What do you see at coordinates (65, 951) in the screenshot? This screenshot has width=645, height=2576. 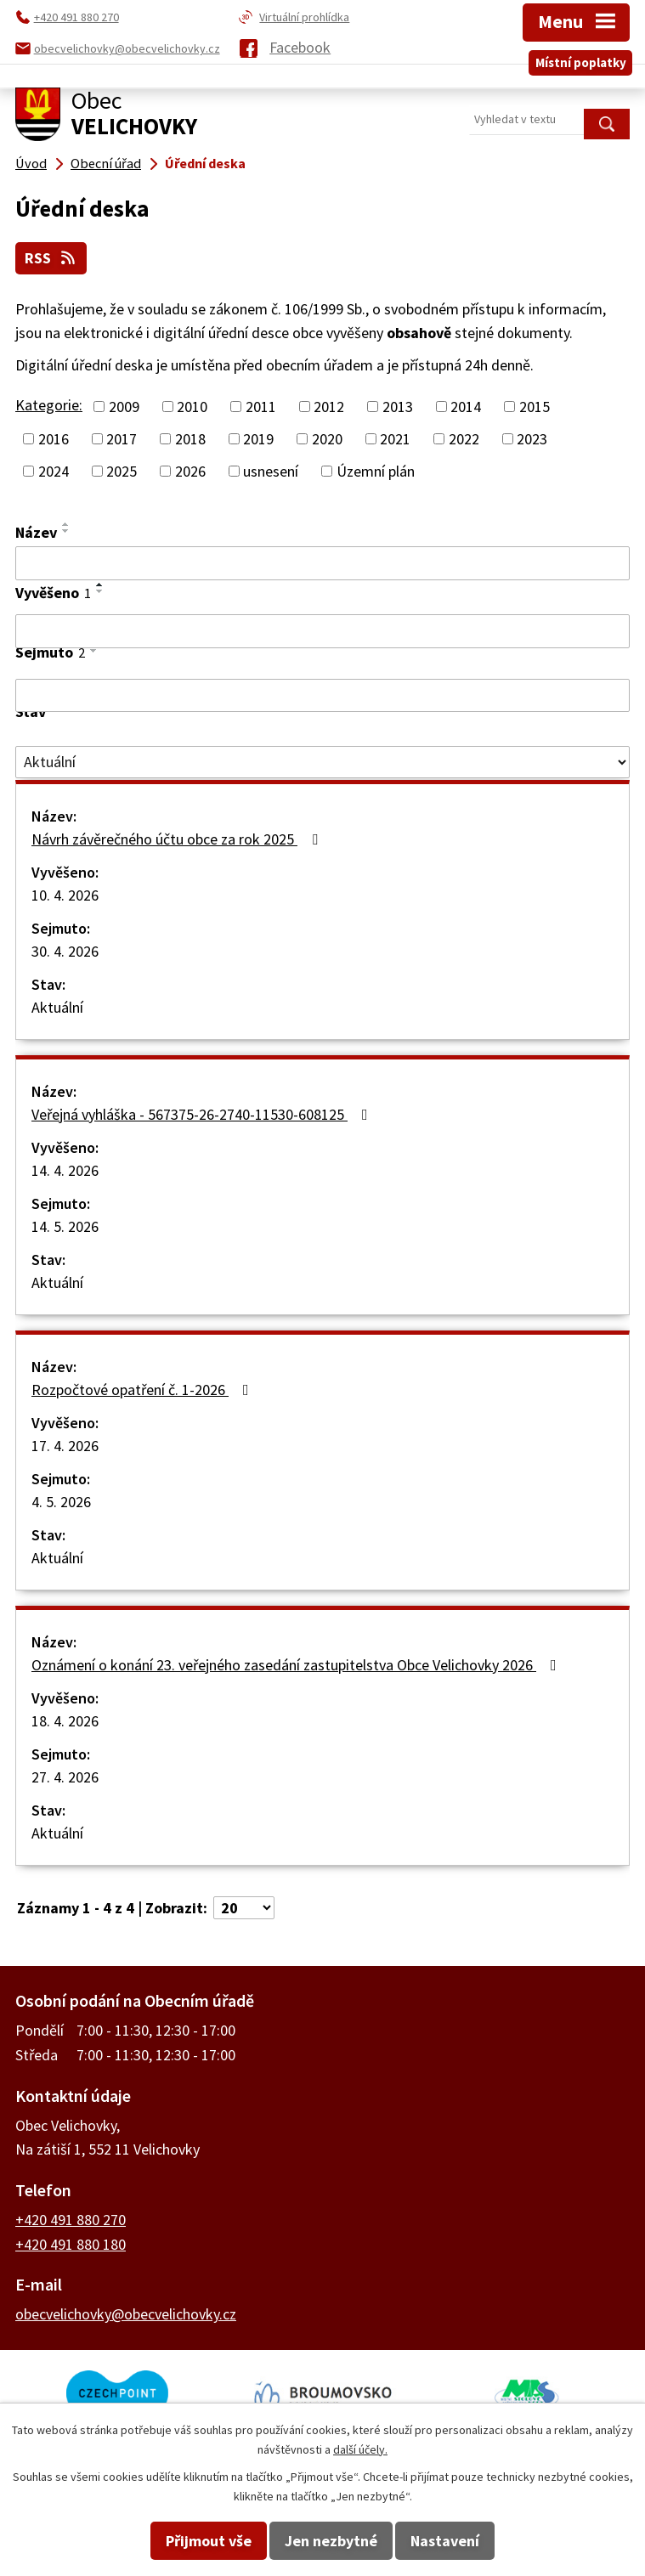 I see `30. 4. 2026` at bounding box center [65, 951].